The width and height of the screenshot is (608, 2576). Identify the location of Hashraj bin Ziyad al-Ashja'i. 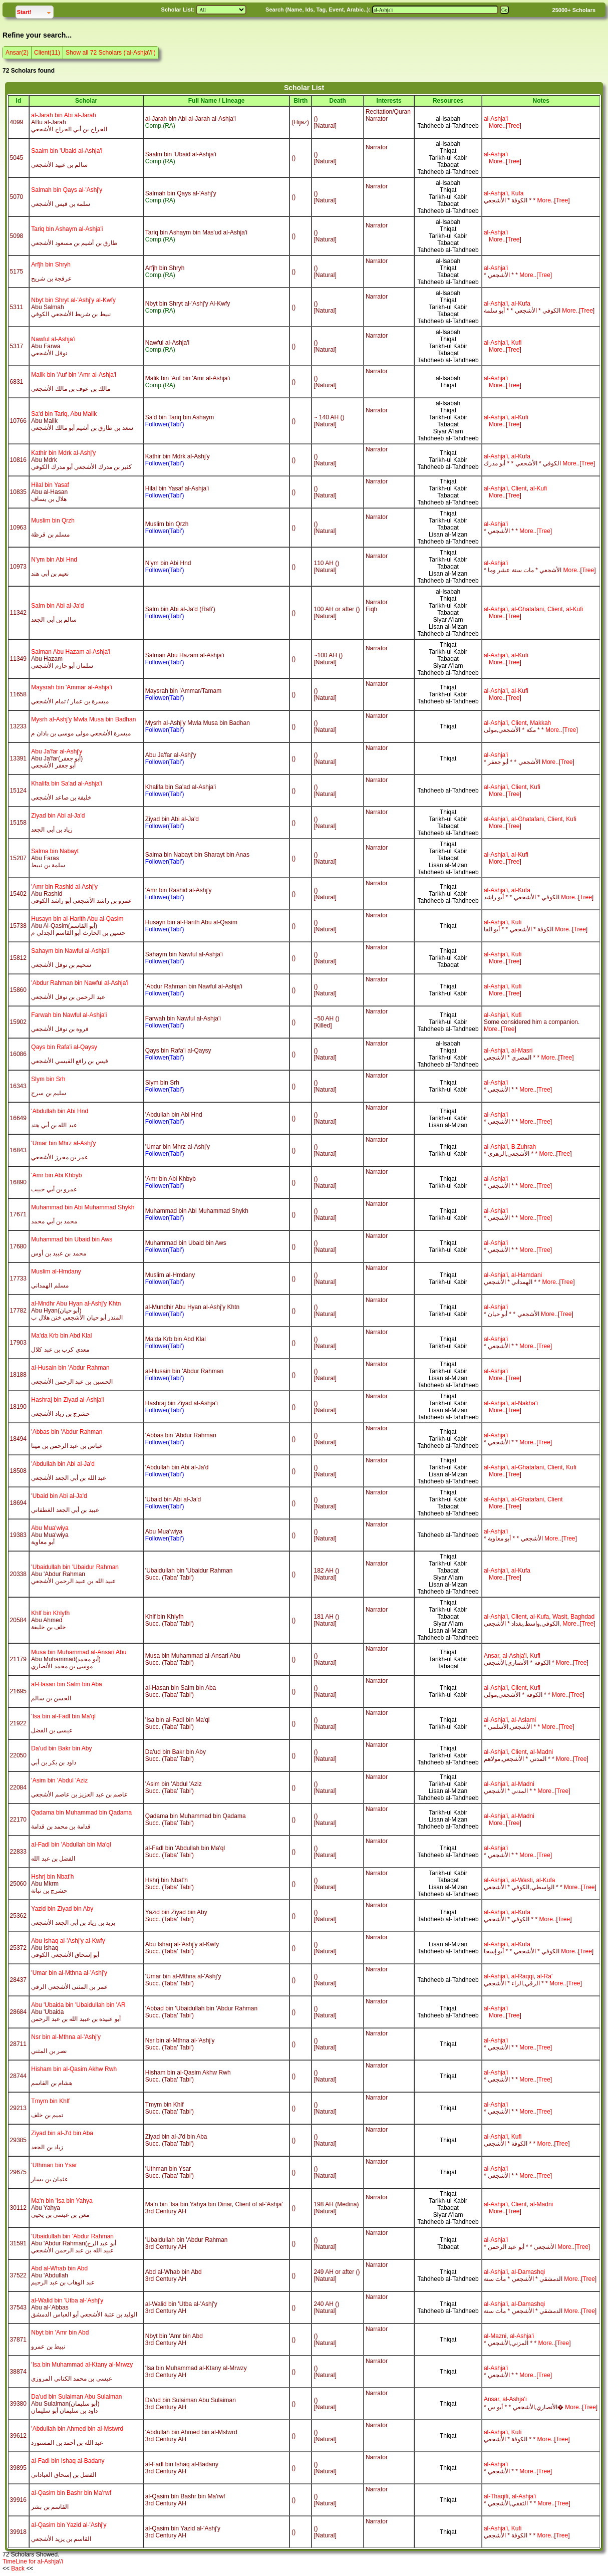
(67, 1399).